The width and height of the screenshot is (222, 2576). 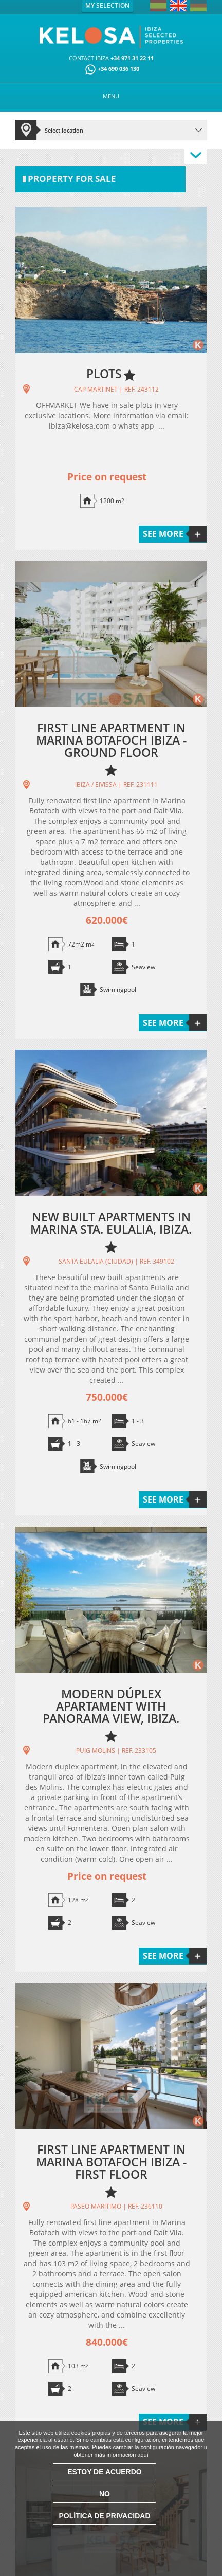 What do you see at coordinates (104, 2516) in the screenshot?
I see `Política de Privacidad` at bounding box center [104, 2516].